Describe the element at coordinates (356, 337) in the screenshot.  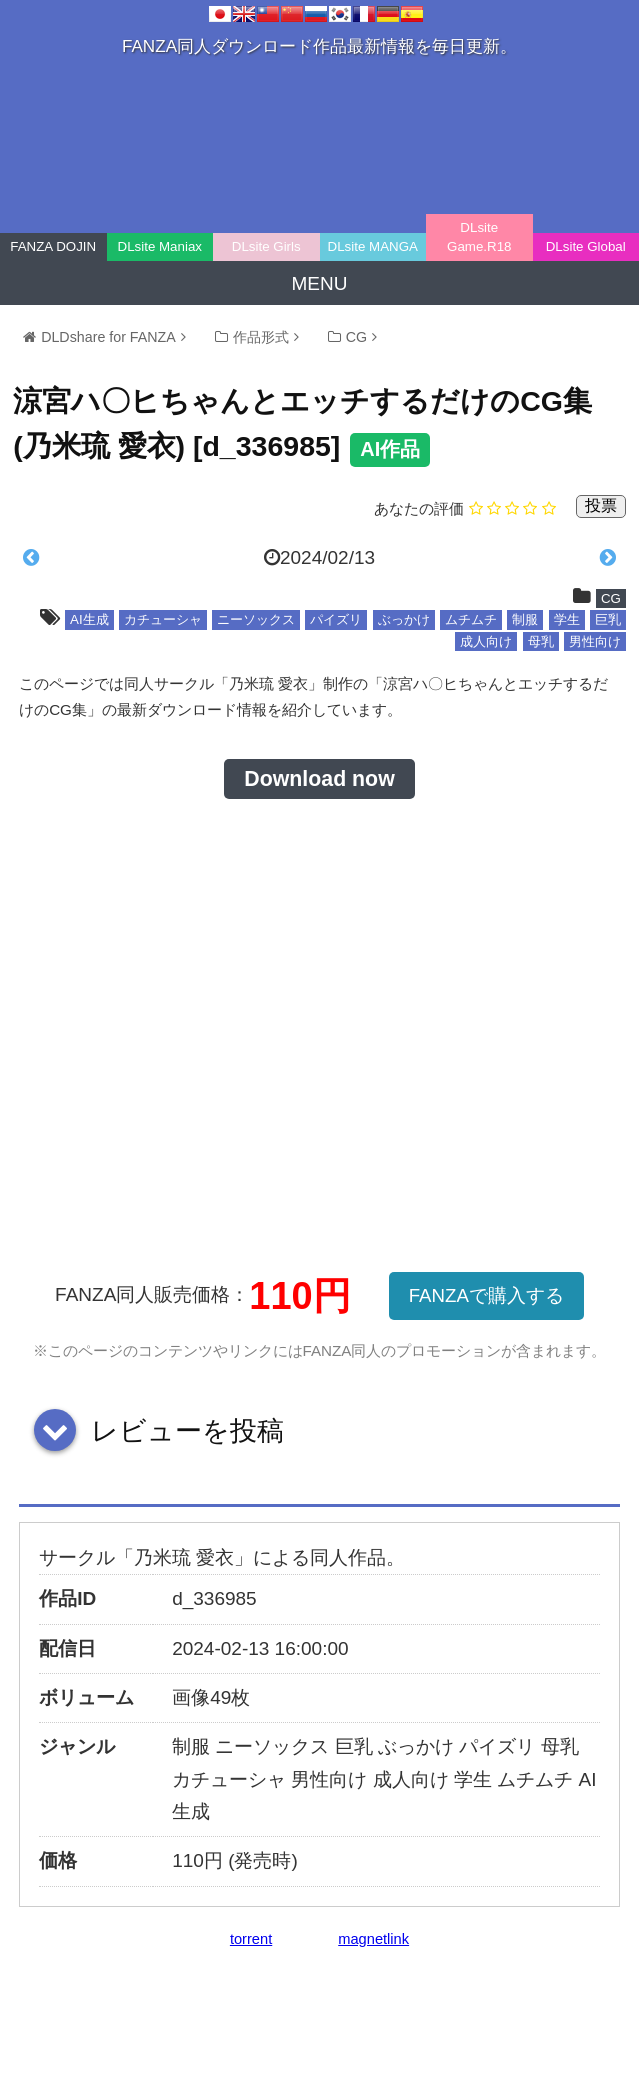
I see `CG` at that location.